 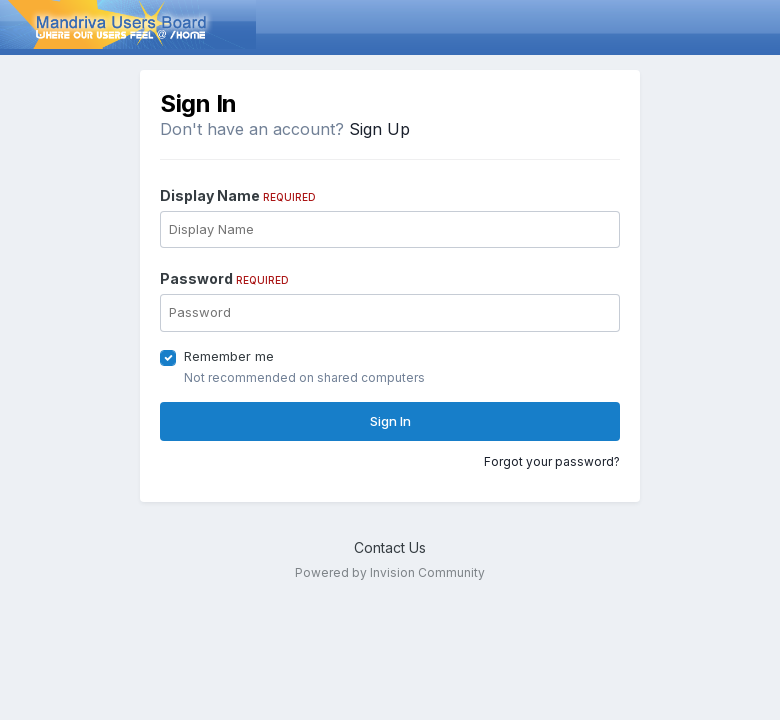 What do you see at coordinates (379, 129) in the screenshot?
I see `Sign Up` at bounding box center [379, 129].